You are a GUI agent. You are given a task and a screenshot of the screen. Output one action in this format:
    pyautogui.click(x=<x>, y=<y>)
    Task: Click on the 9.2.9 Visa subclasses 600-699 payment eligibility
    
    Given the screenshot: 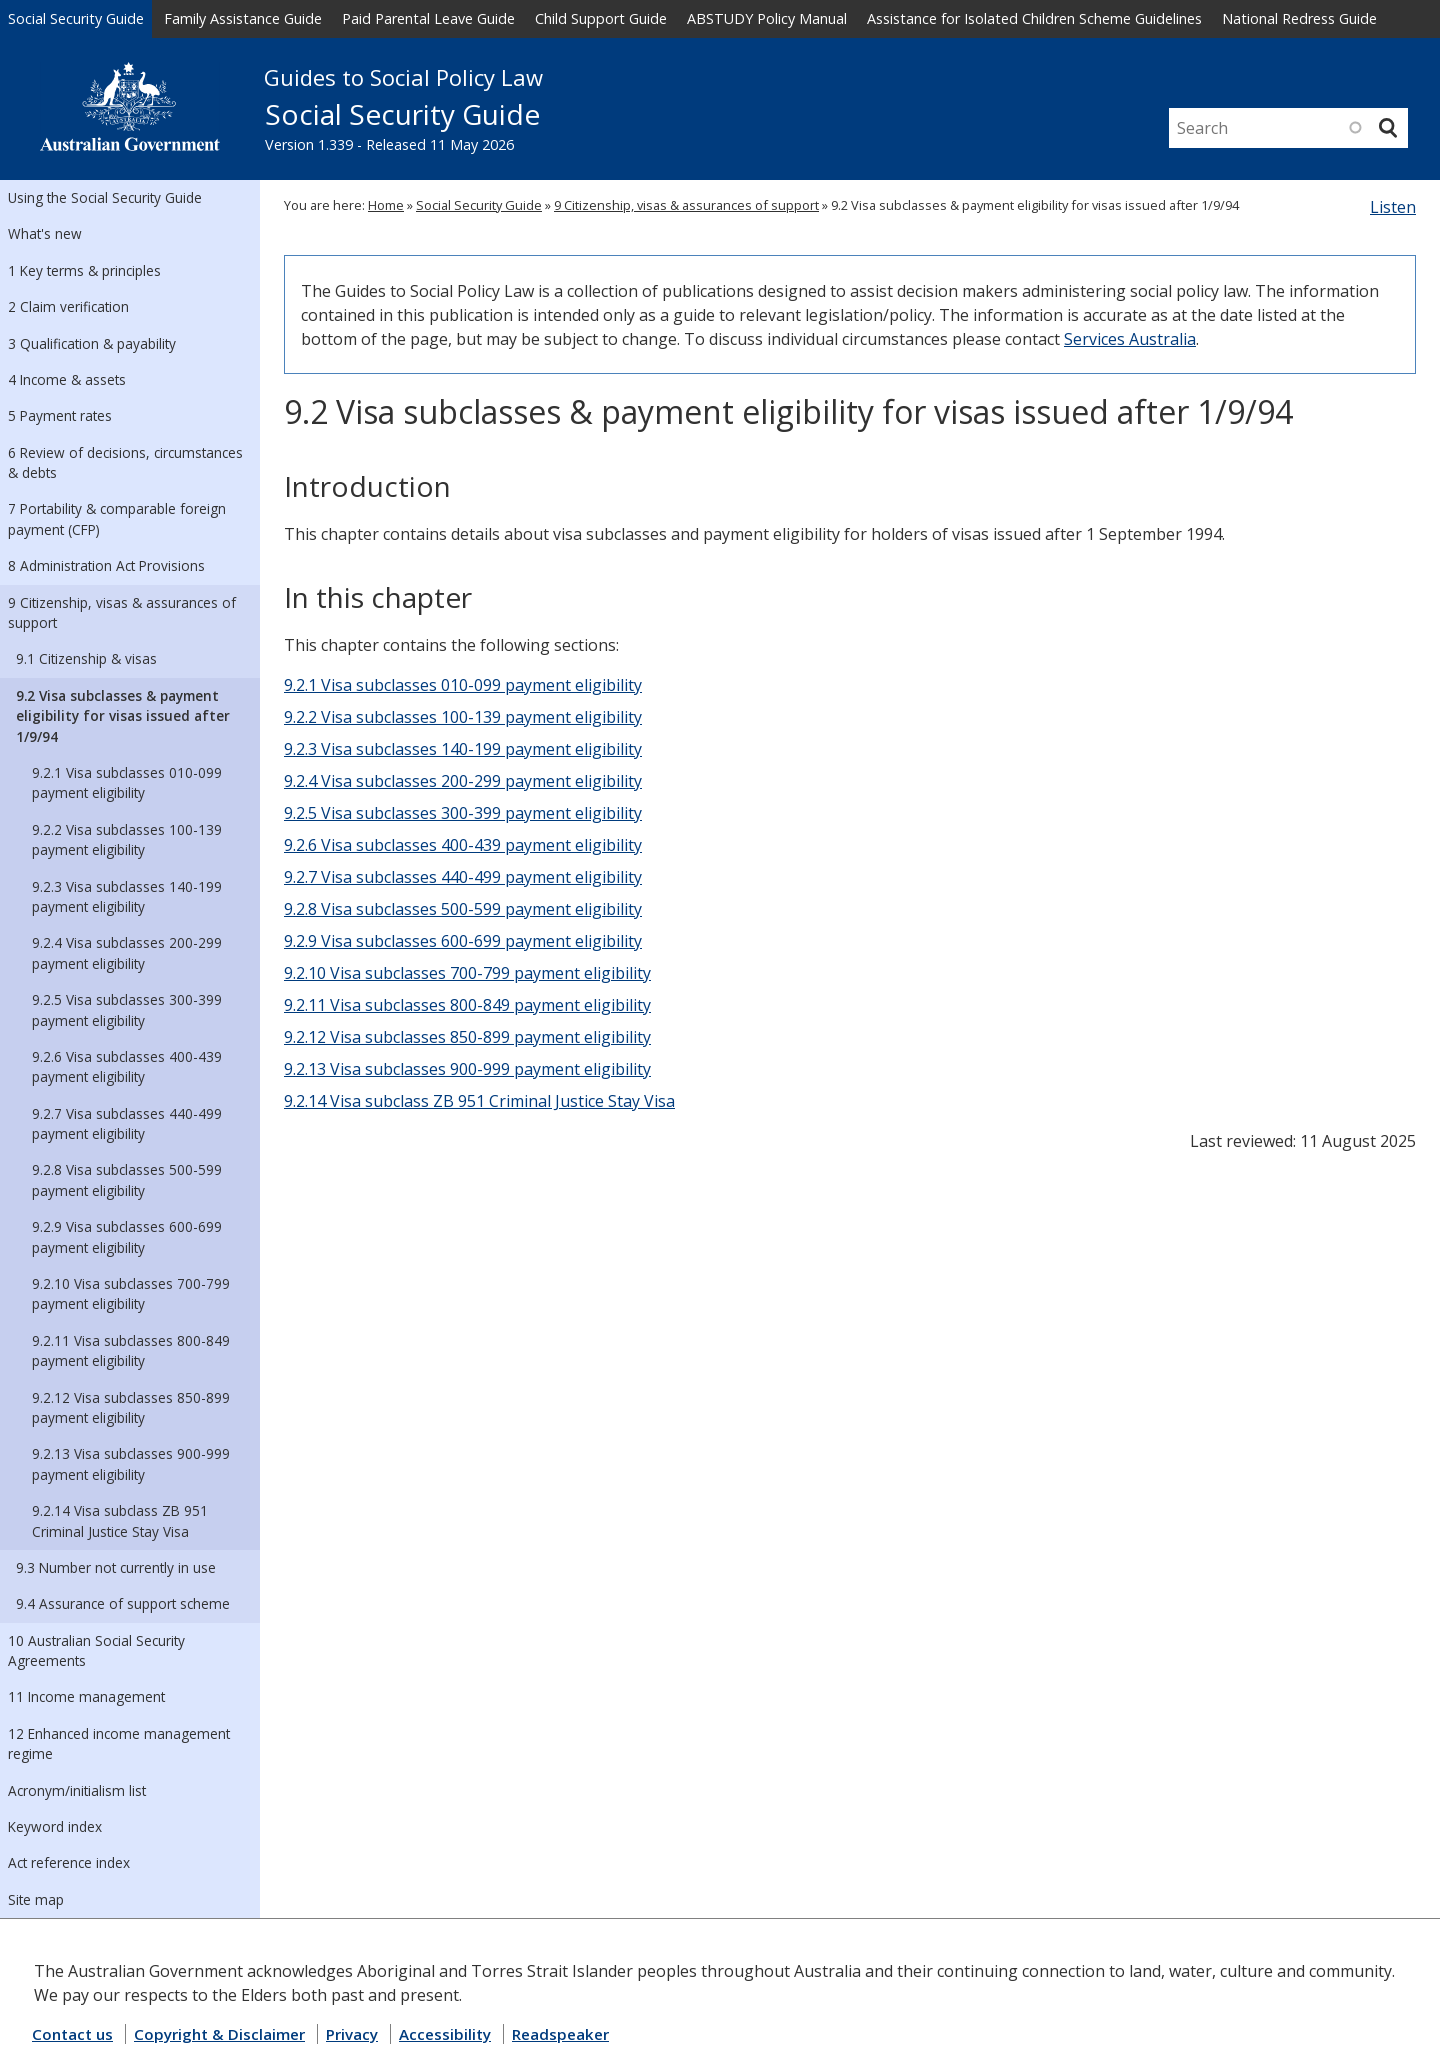 What is the action you would take?
    pyautogui.click(x=127, y=1236)
    